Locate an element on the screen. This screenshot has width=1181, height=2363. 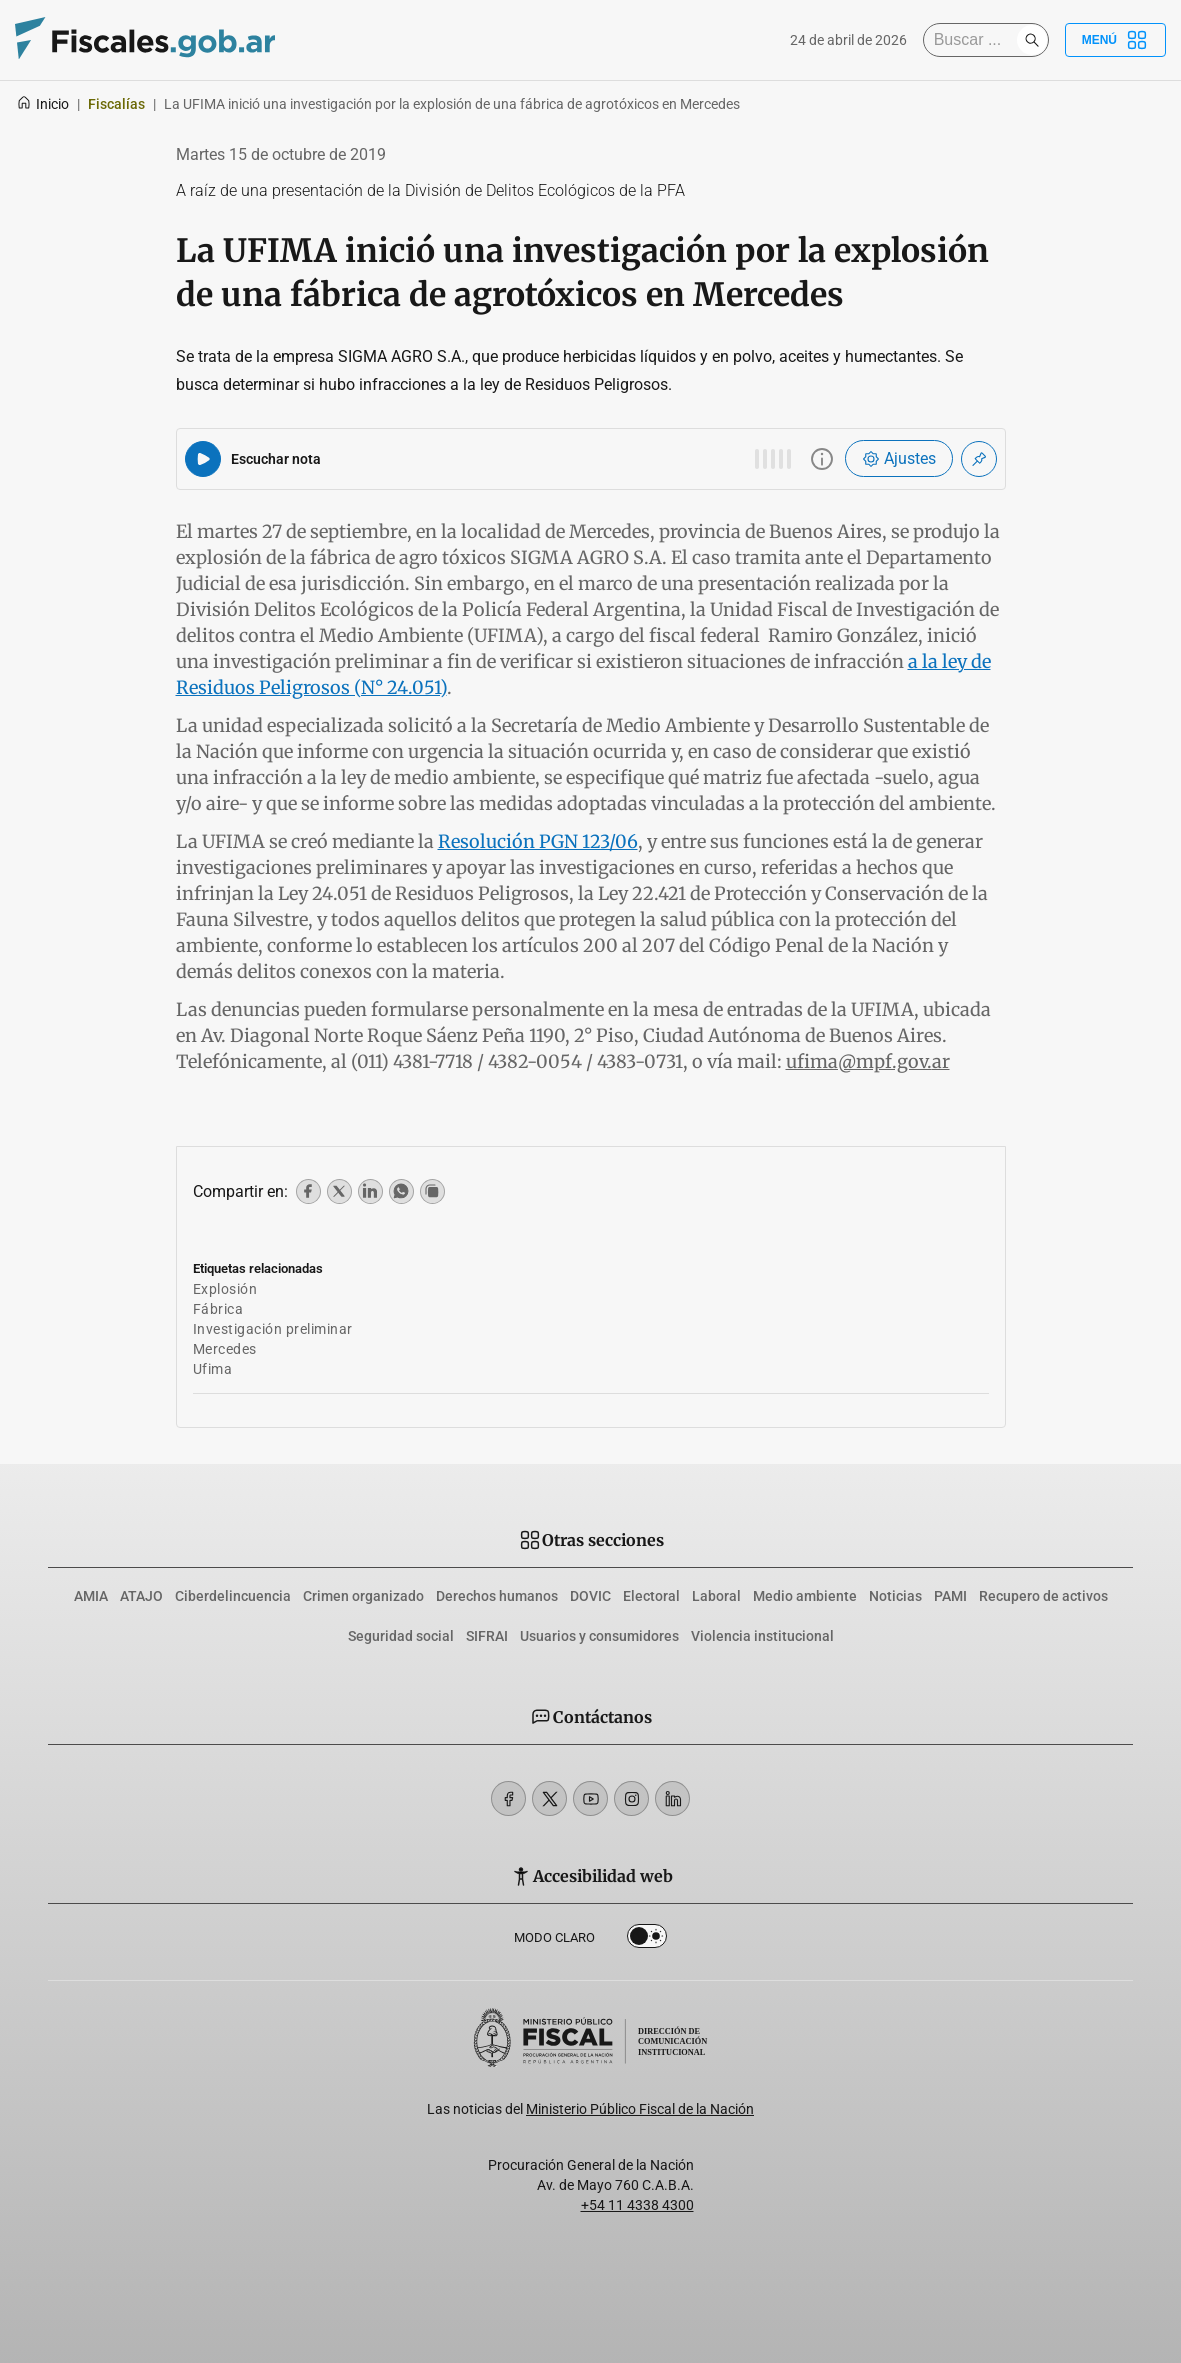
Ministerio Público Fiscal de la Nación is located at coordinates (640, 2109).